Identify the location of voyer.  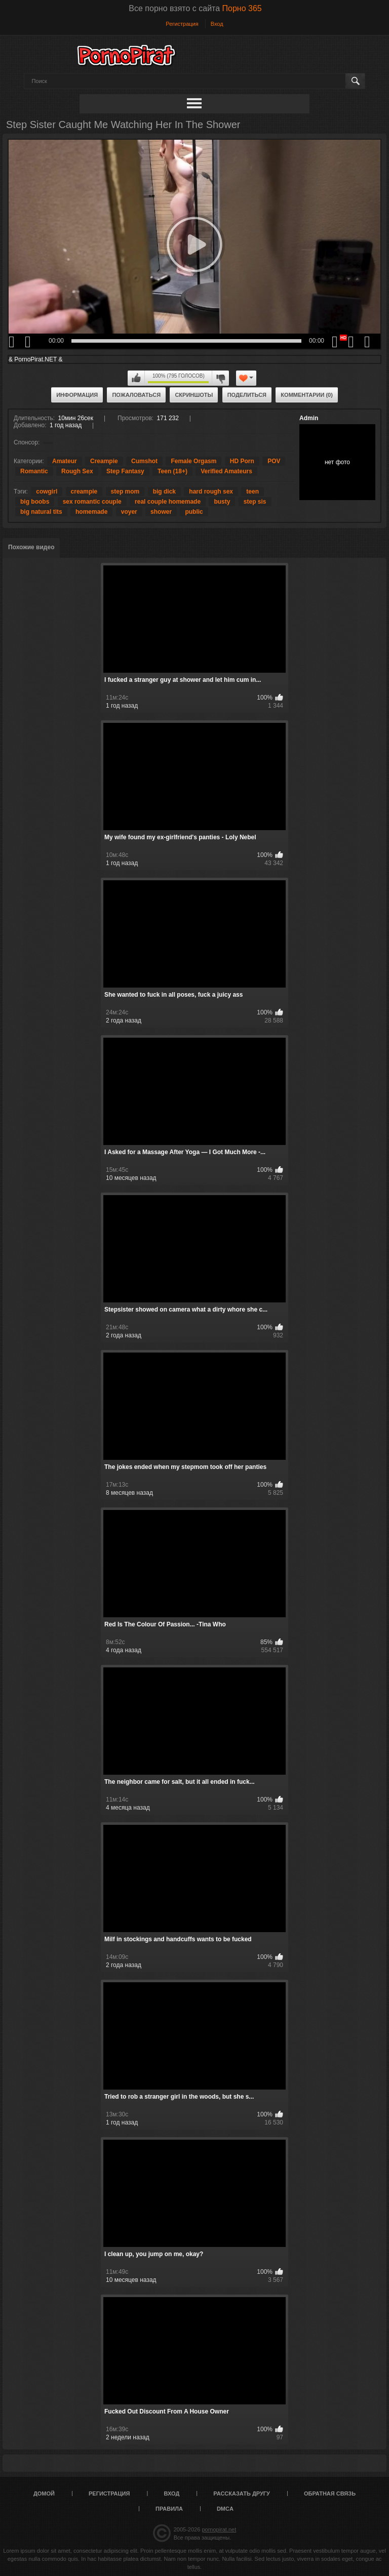
(129, 511).